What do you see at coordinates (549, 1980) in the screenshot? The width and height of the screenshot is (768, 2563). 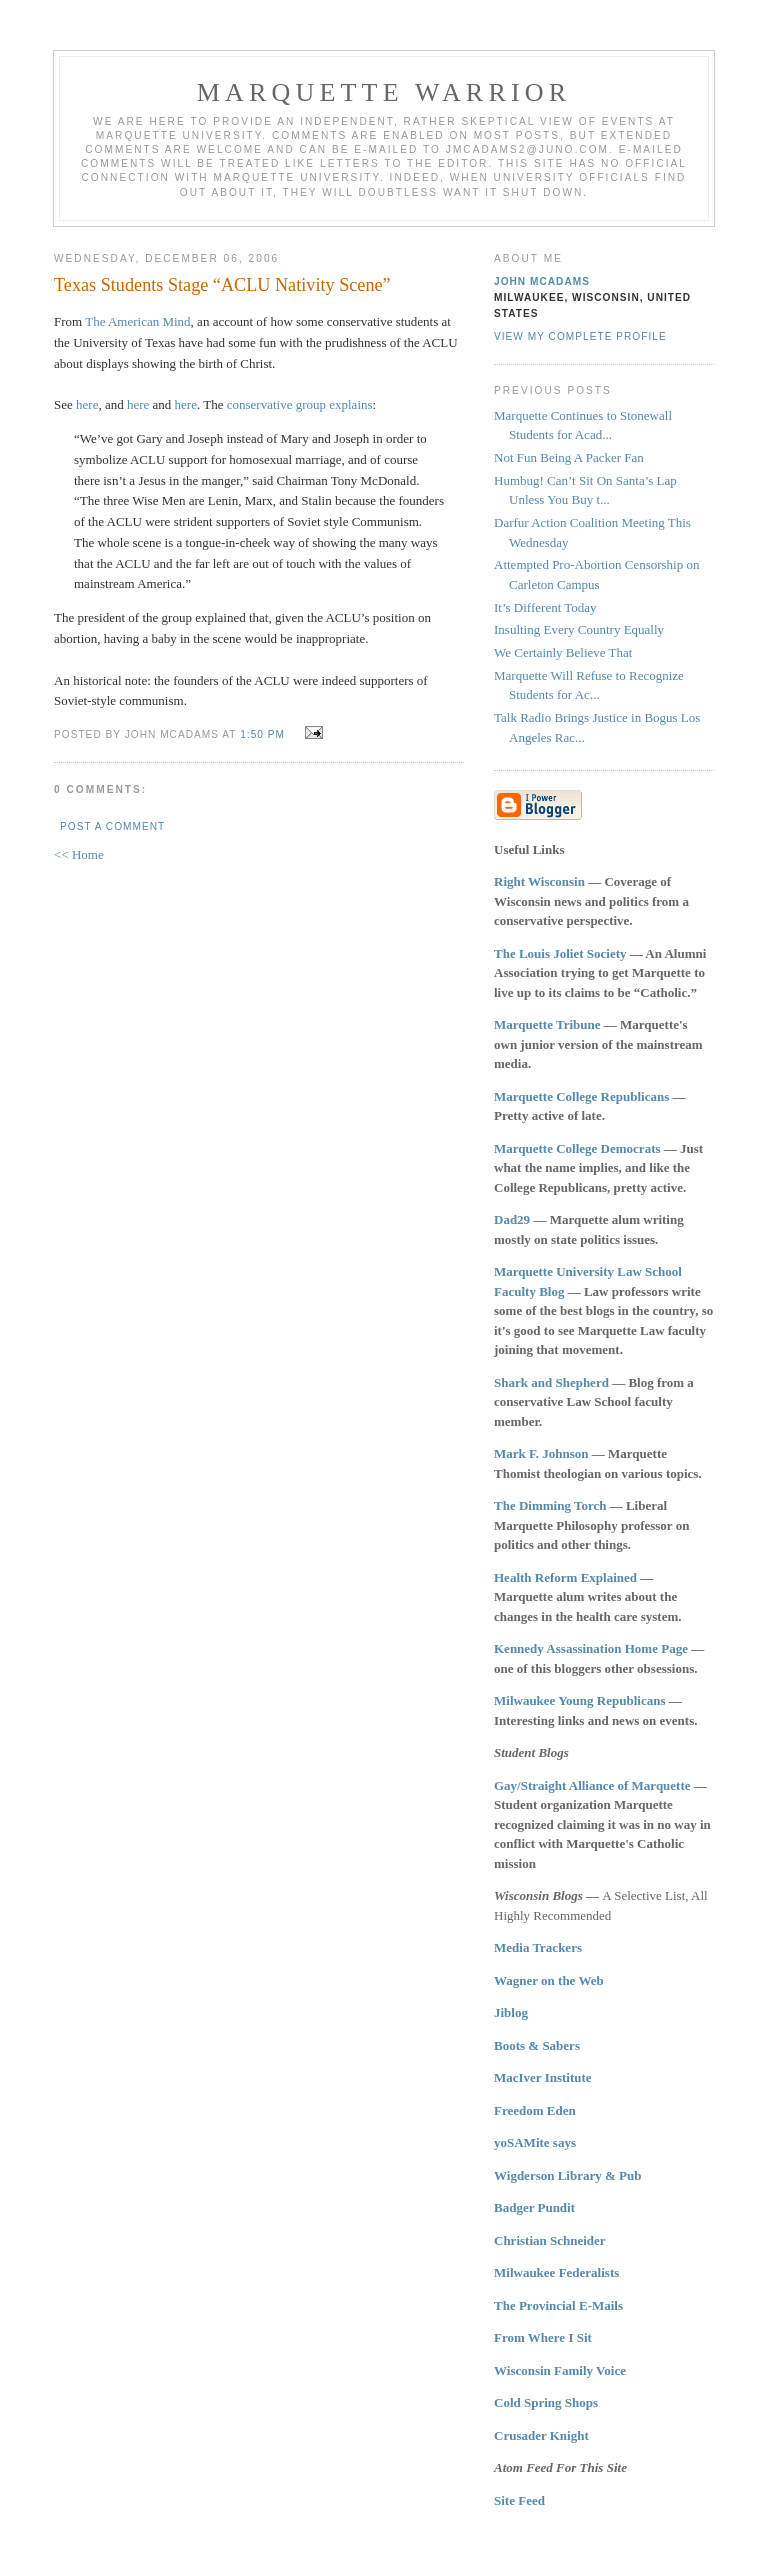 I see `Wagner on the Web` at bounding box center [549, 1980].